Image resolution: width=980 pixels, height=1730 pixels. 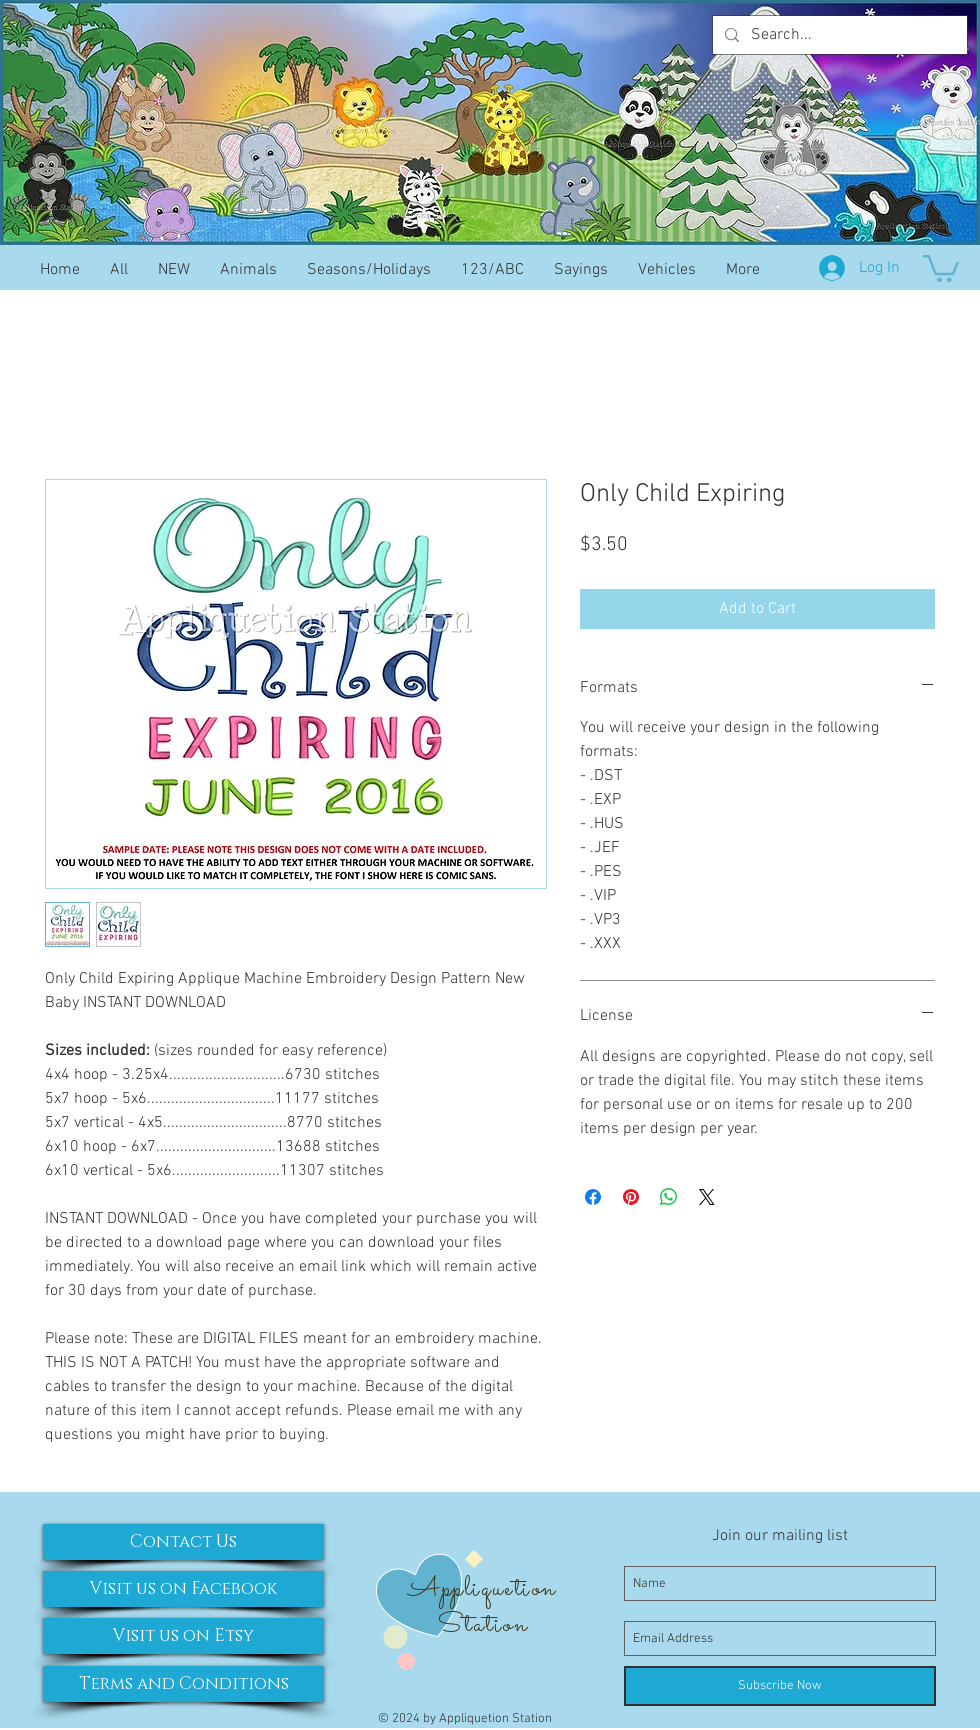 What do you see at coordinates (183, 1542) in the screenshot?
I see `[Contact Us]` at bounding box center [183, 1542].